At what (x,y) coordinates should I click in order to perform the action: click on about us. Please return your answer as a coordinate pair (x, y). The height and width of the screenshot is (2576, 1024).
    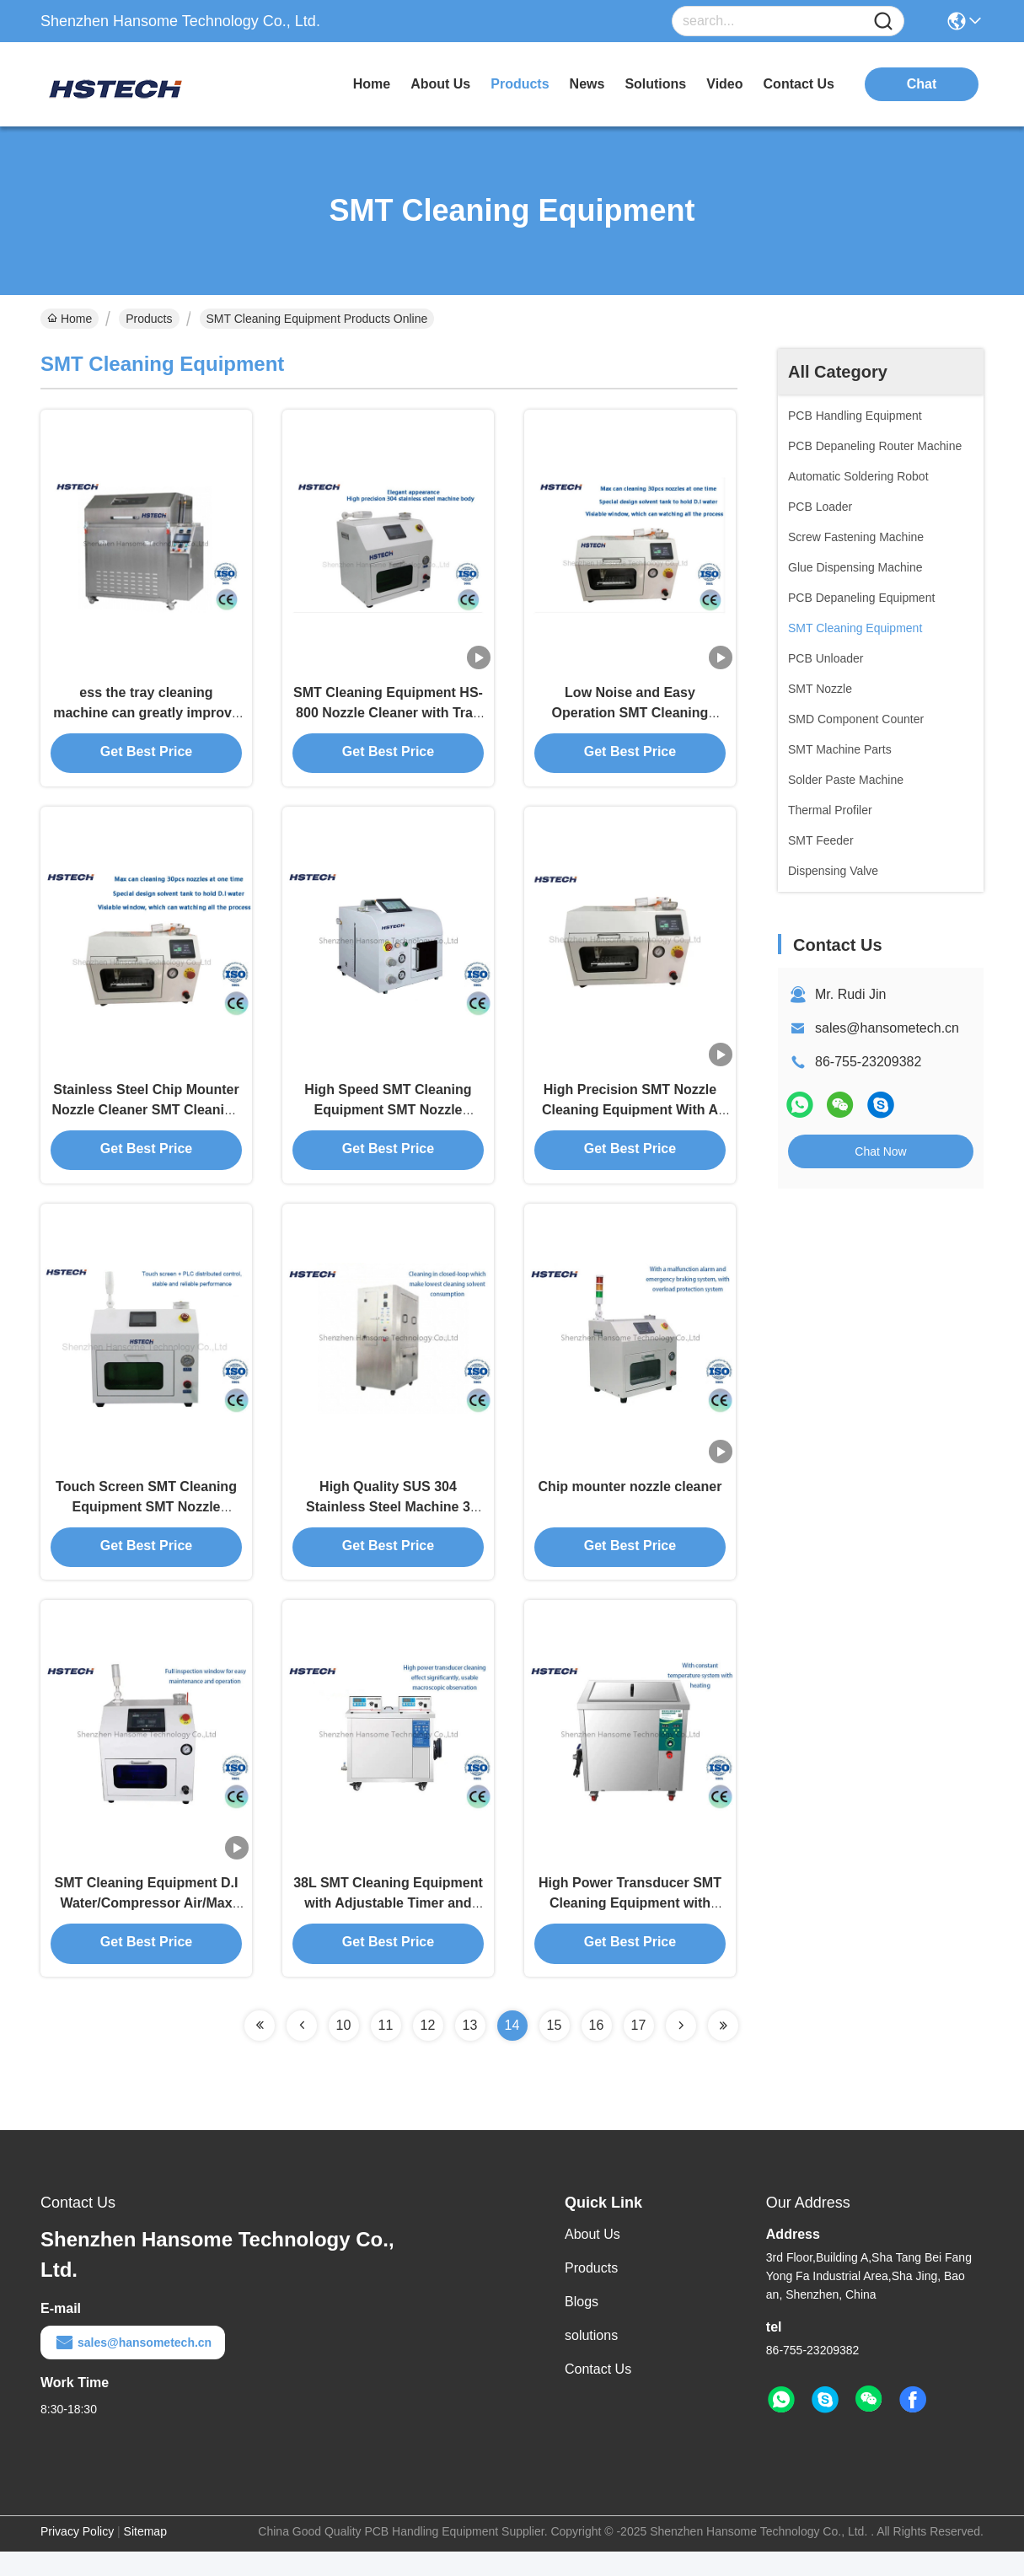
    Looking at the image, I should click on (440, 84).